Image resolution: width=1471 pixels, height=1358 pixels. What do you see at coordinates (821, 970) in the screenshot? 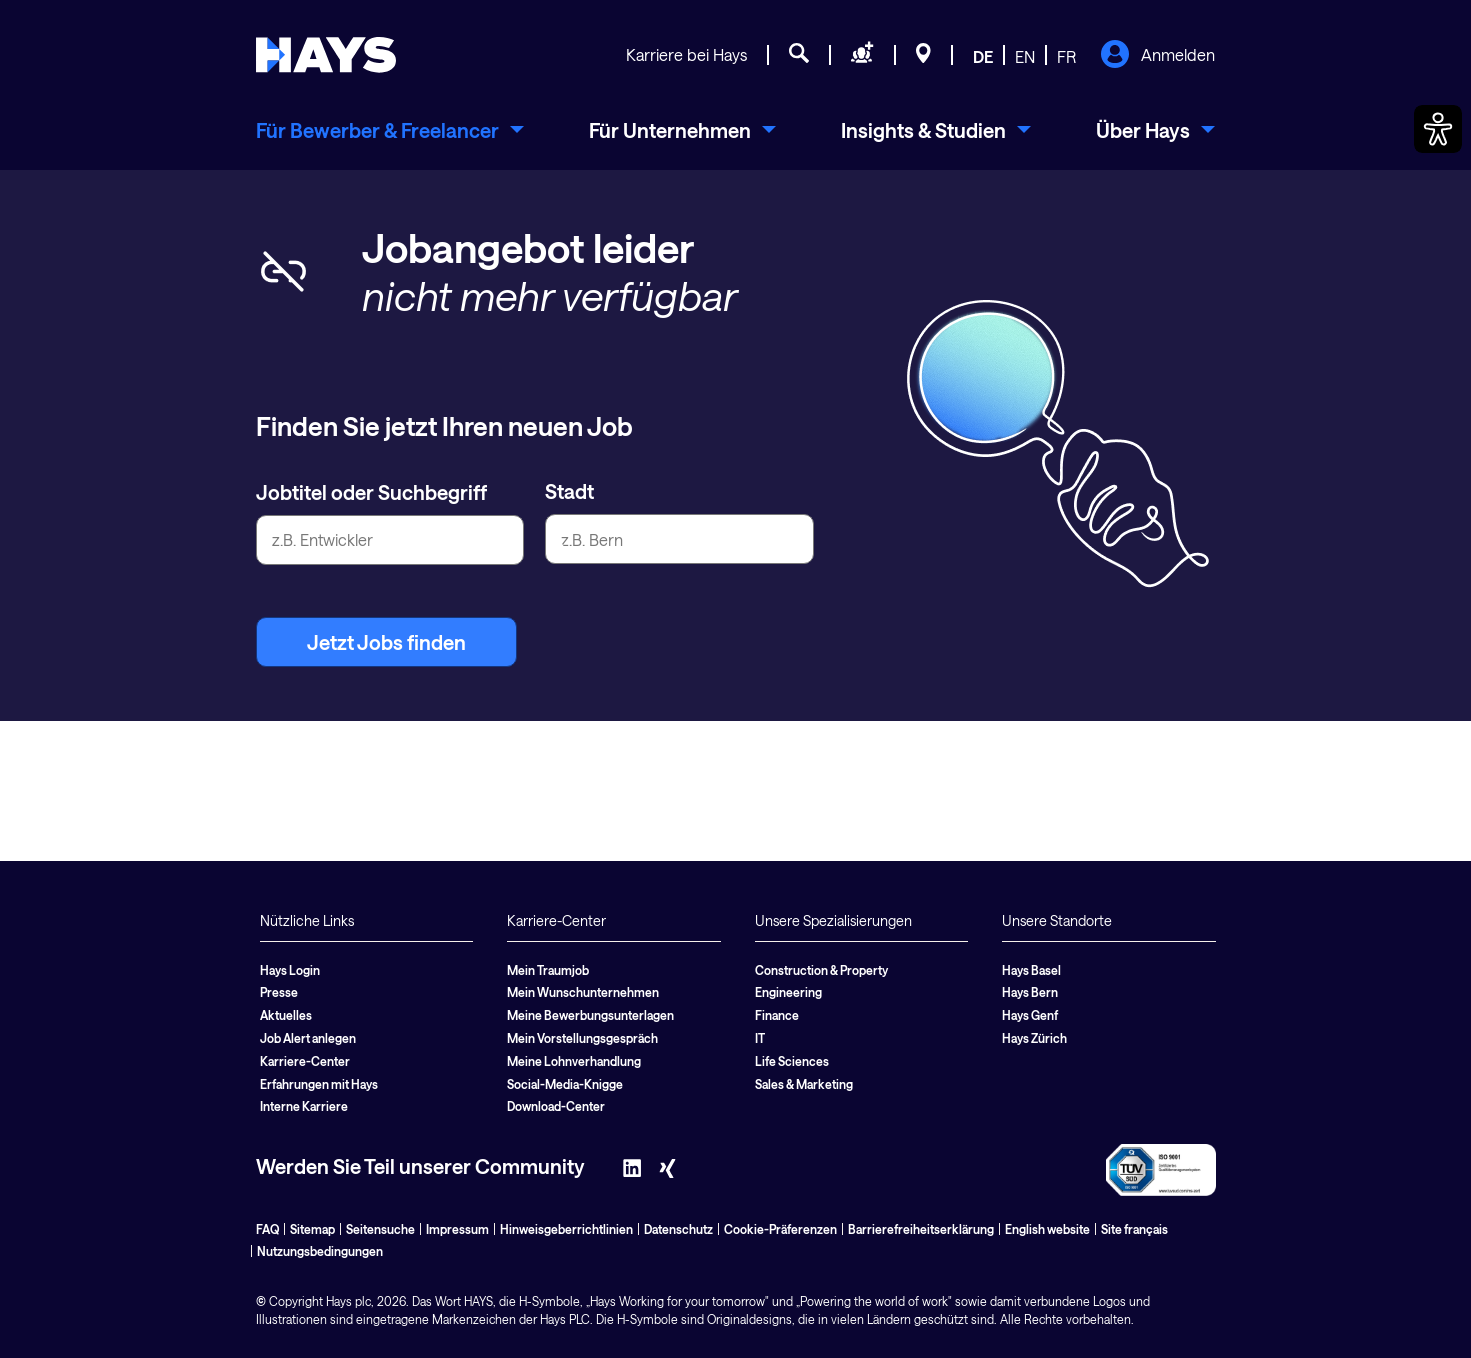
I see `Construction & Property` at bounding box center [821, 970].